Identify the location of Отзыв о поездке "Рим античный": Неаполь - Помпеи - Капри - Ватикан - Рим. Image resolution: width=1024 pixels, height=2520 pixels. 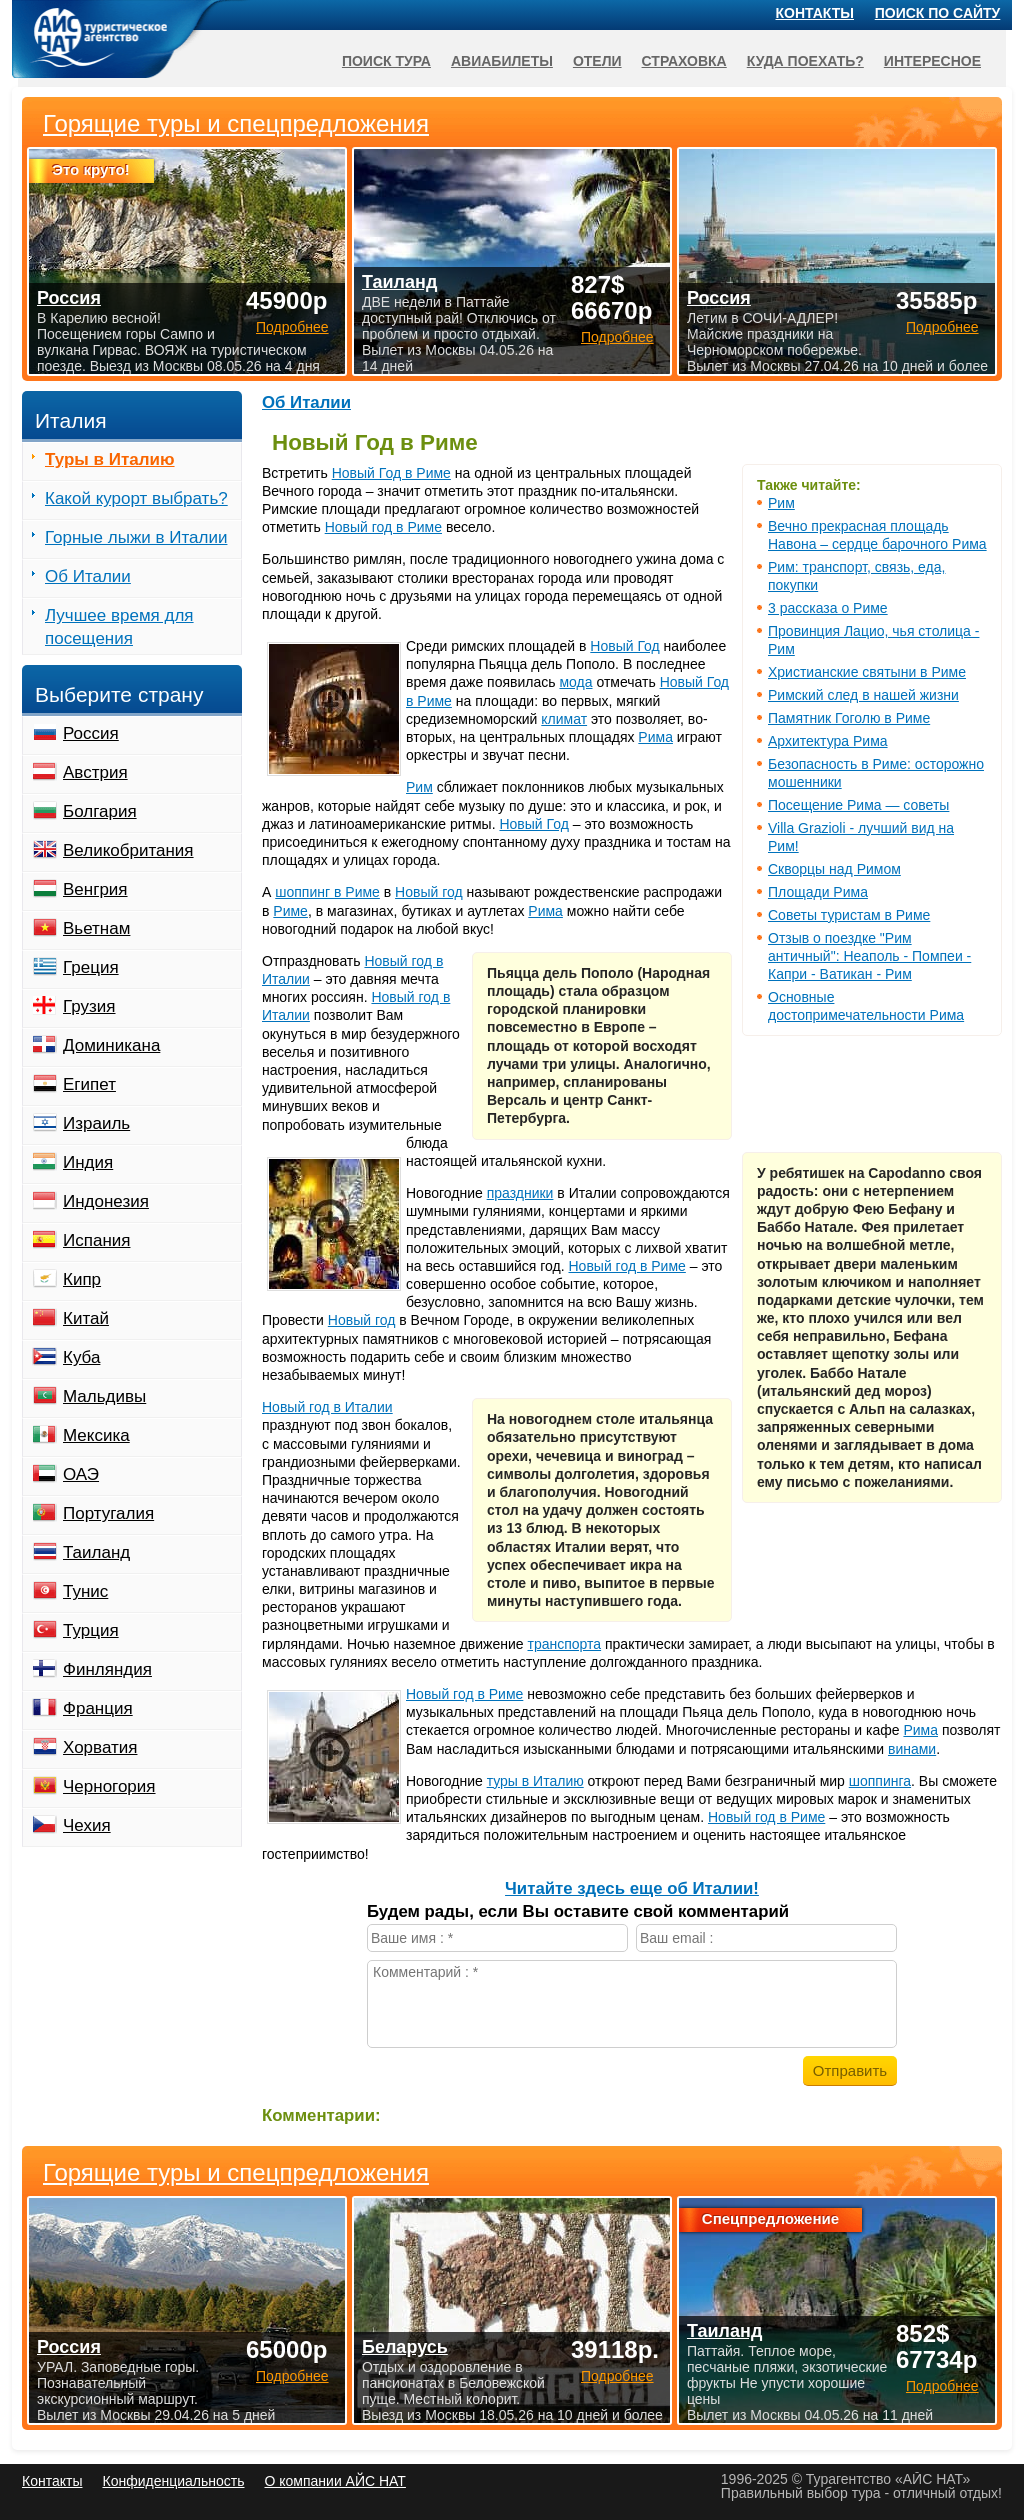
(869, 956).